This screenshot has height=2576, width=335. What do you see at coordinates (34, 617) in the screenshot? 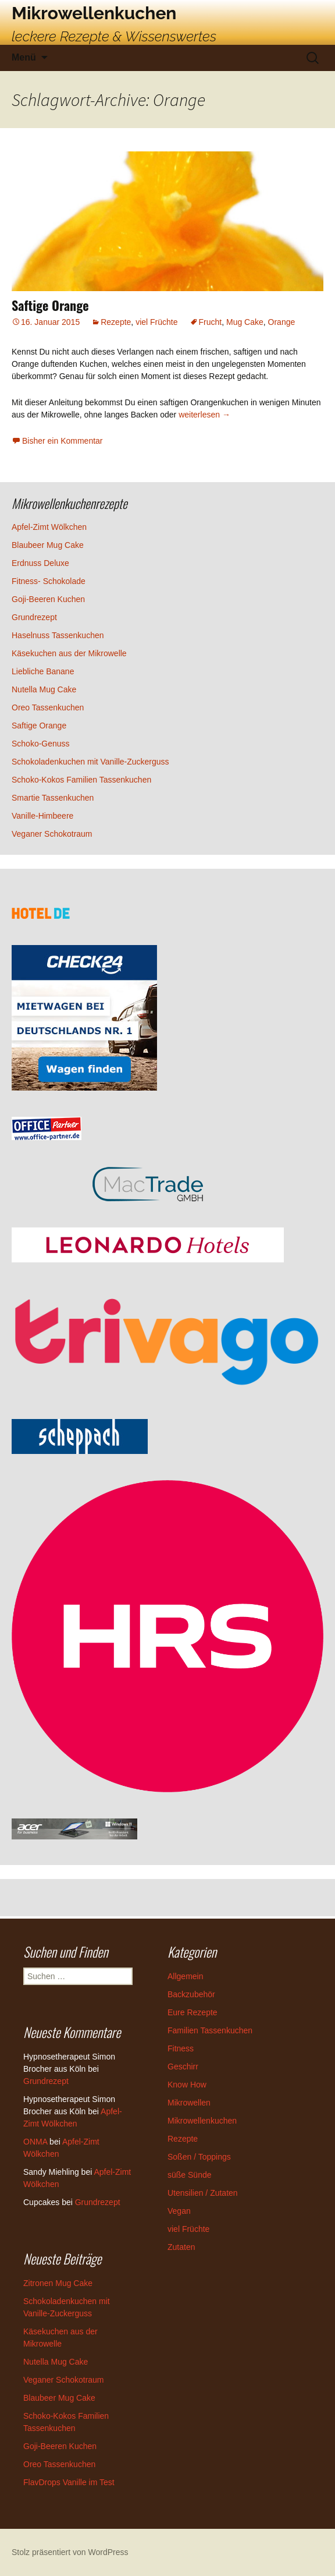
I see `Grundrezept` at bounding box center [34, 617].